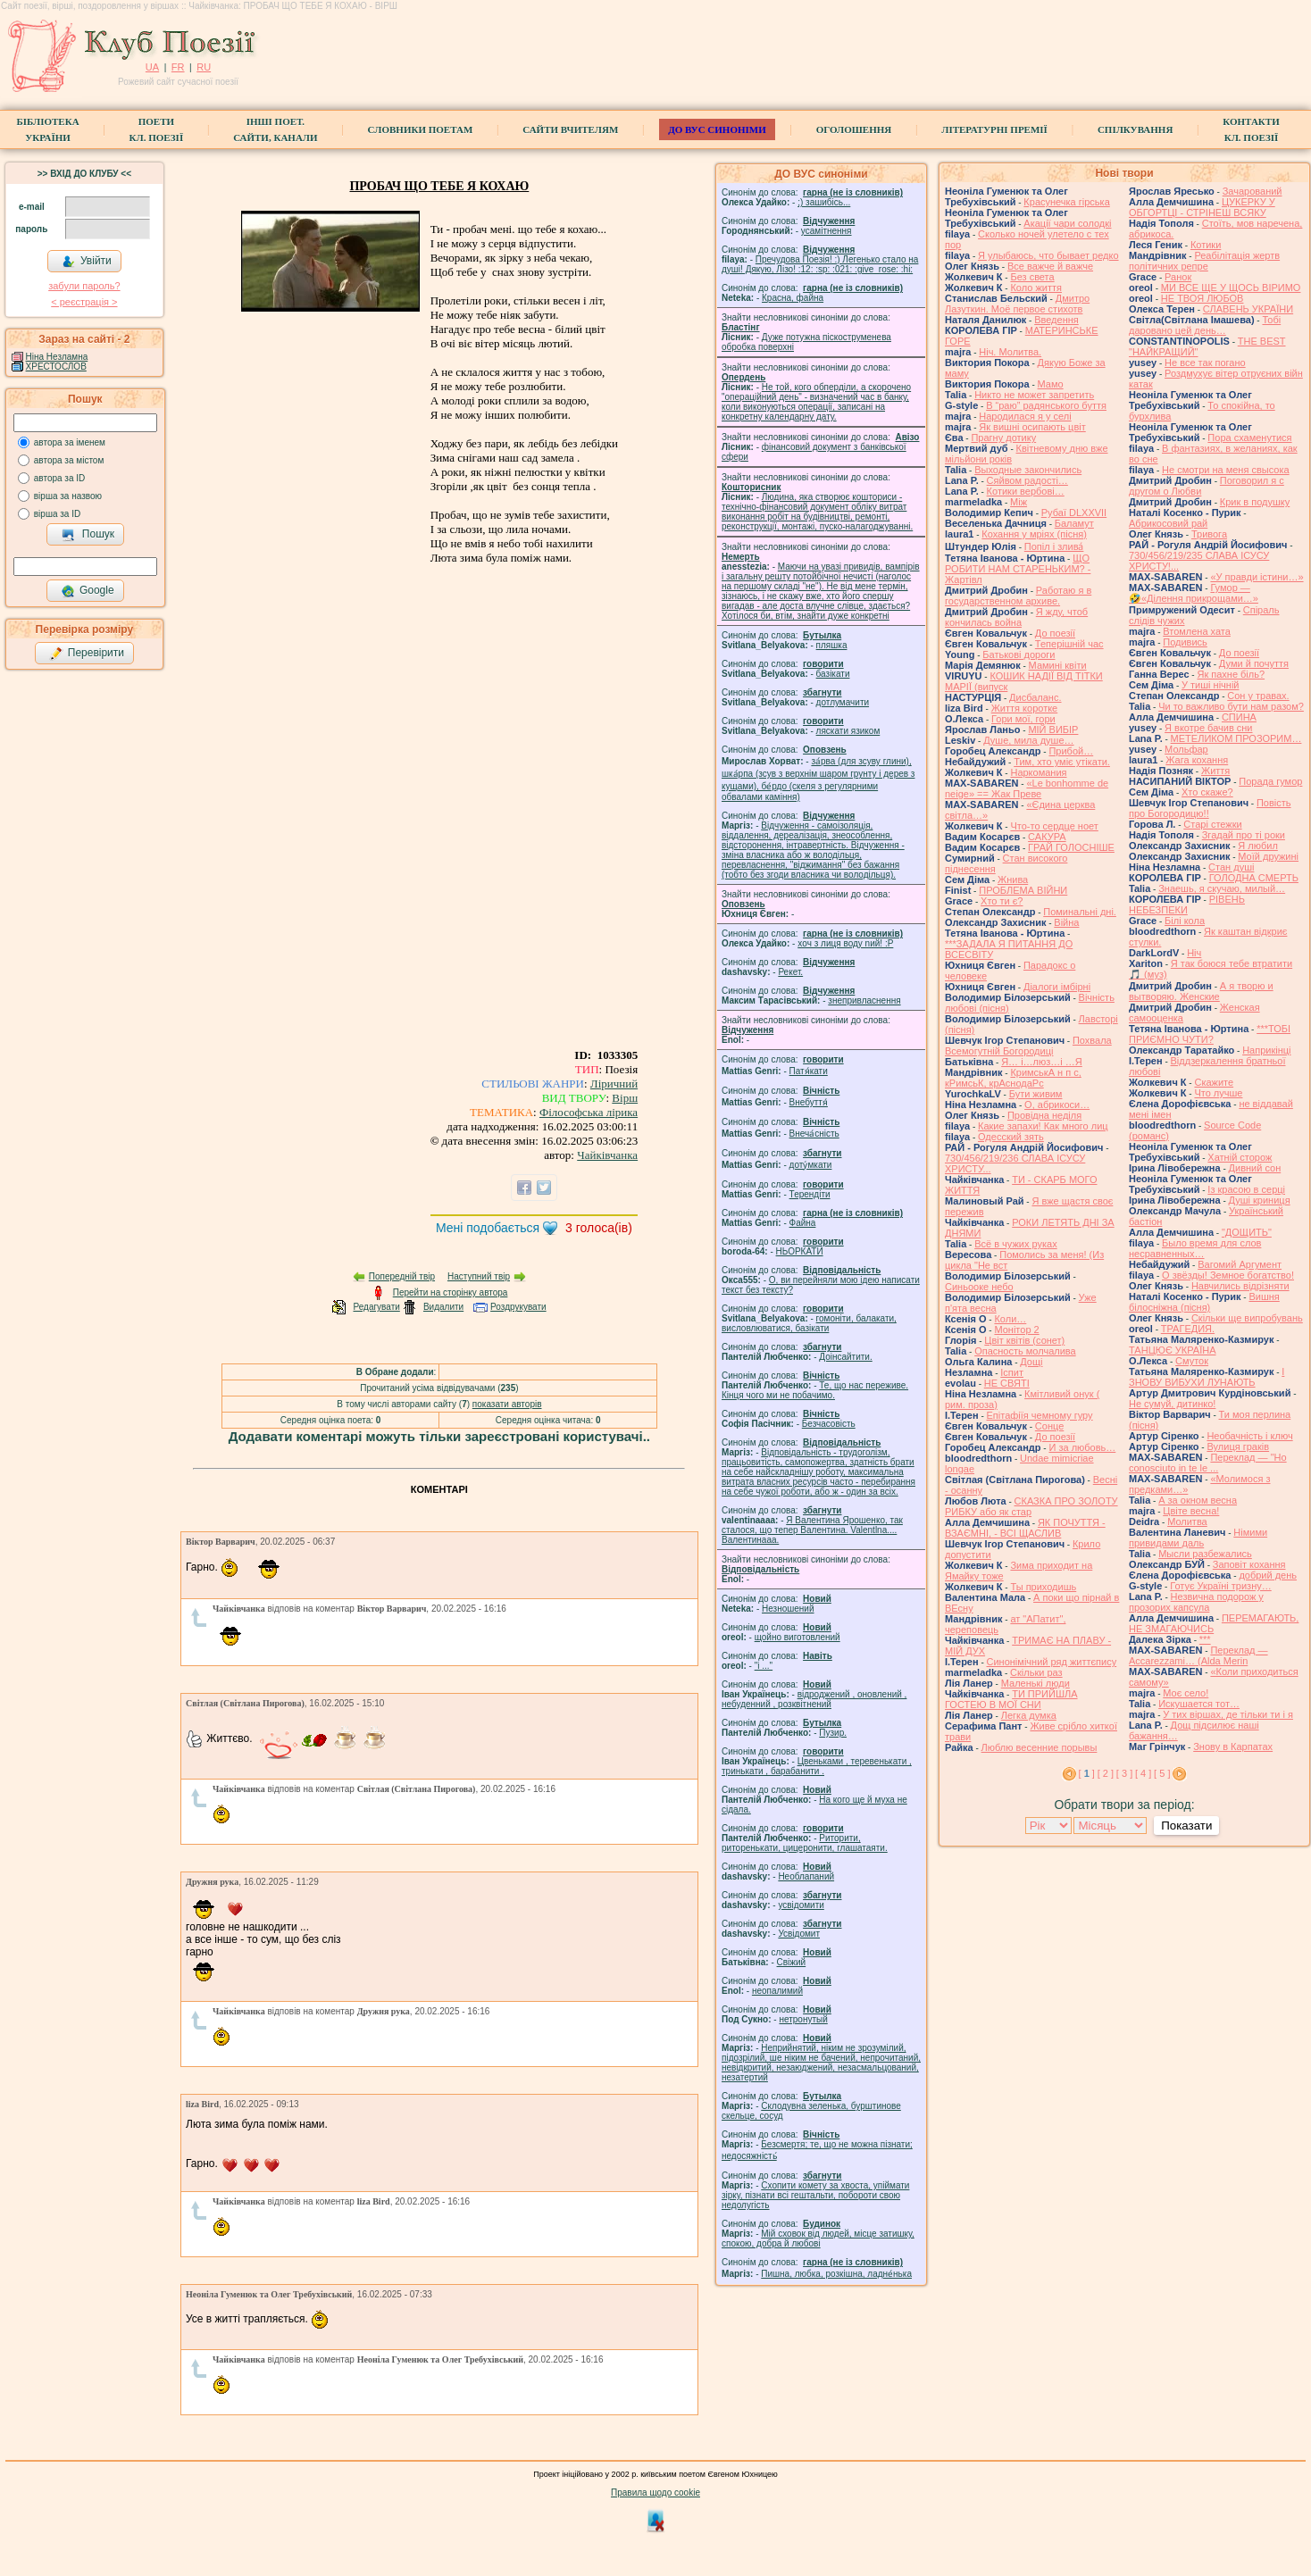  What do you see at coordinates (518, 1307) in the screenshot?
I see `Роздрукувати` at bounding box center [518, 1307].